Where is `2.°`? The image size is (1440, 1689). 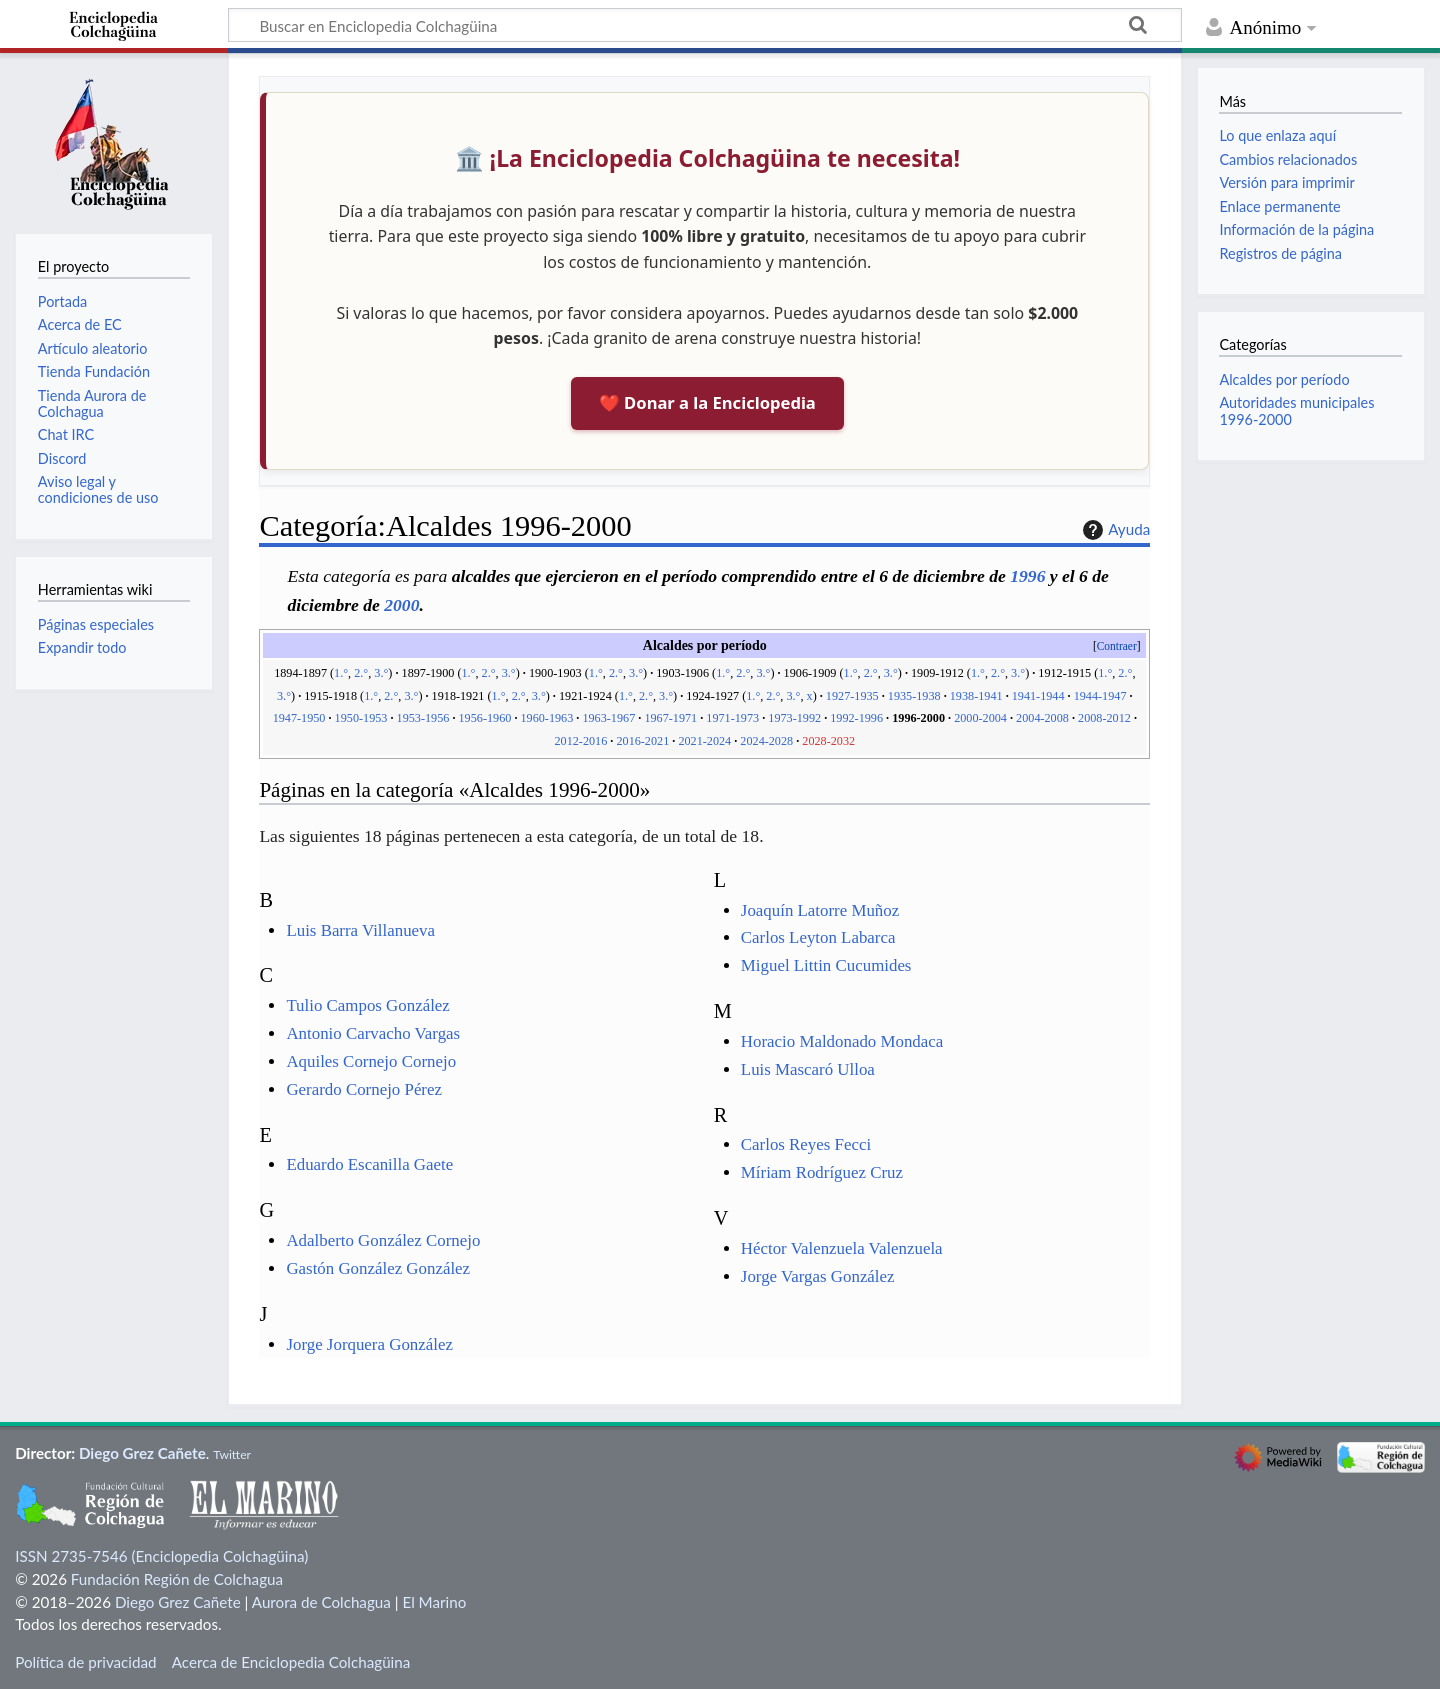
2.° is located at coordinates (361, 673).